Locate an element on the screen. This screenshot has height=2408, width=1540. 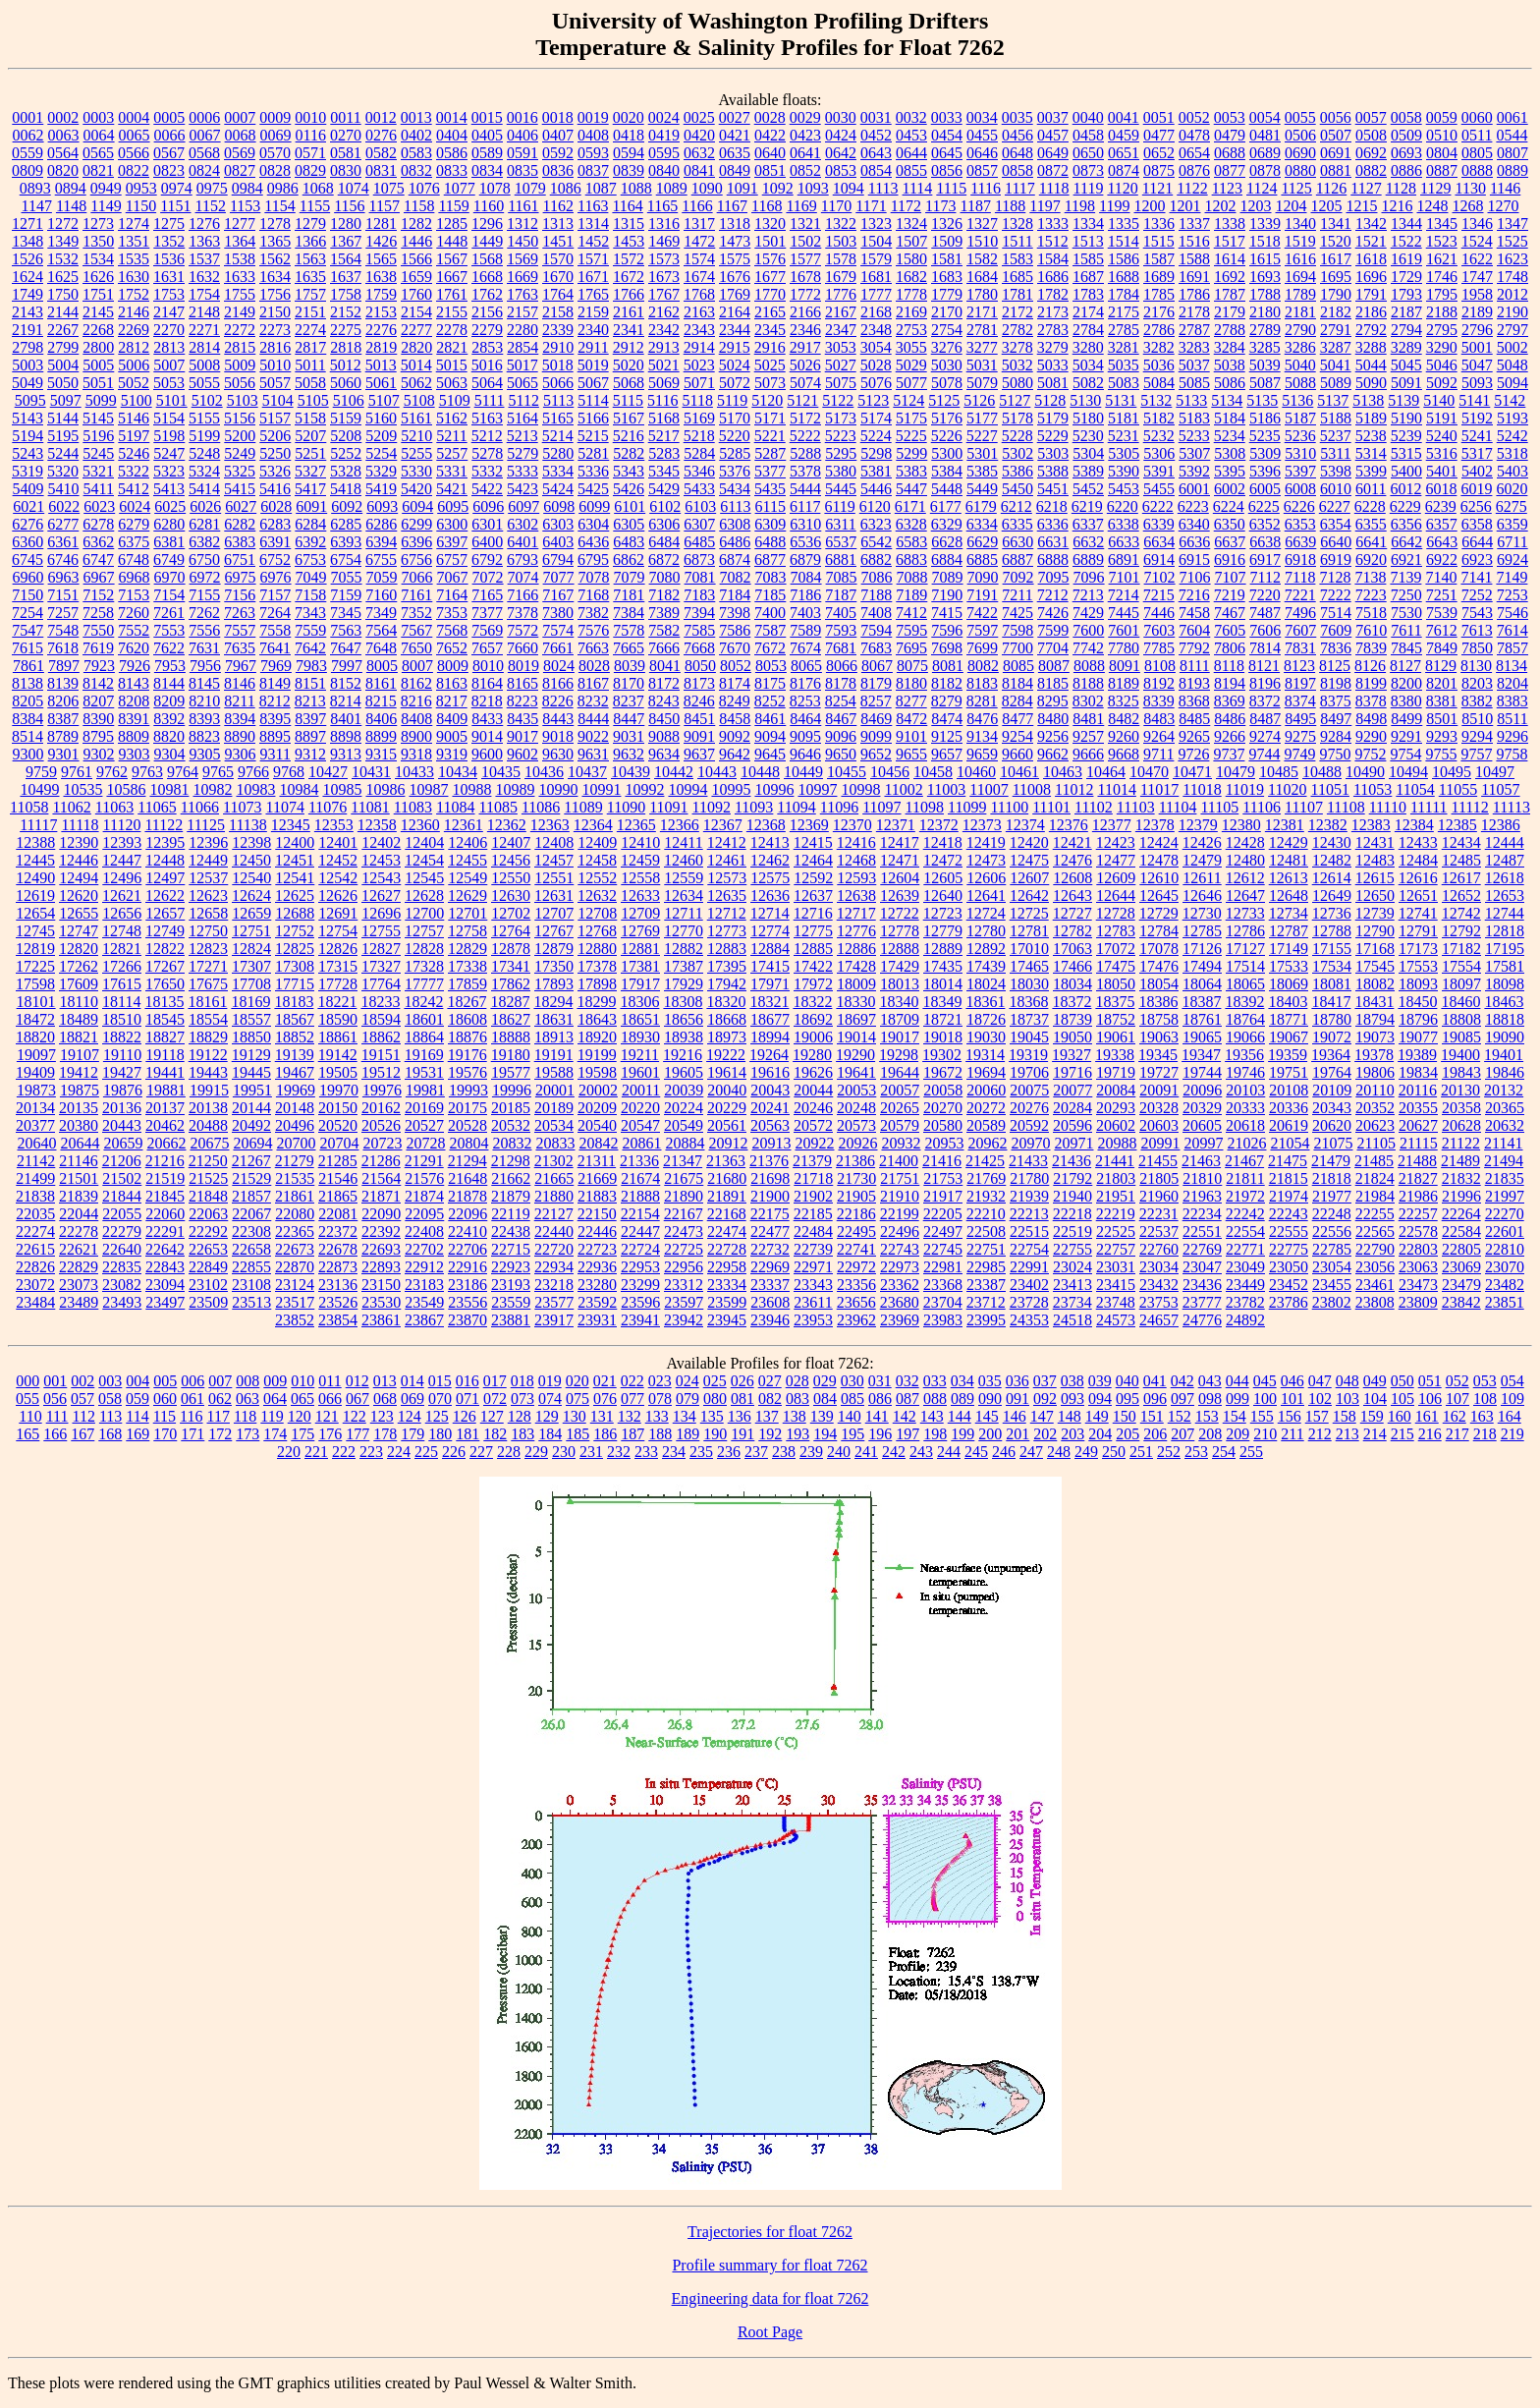
8485 is located at coordinates (1194, 718).